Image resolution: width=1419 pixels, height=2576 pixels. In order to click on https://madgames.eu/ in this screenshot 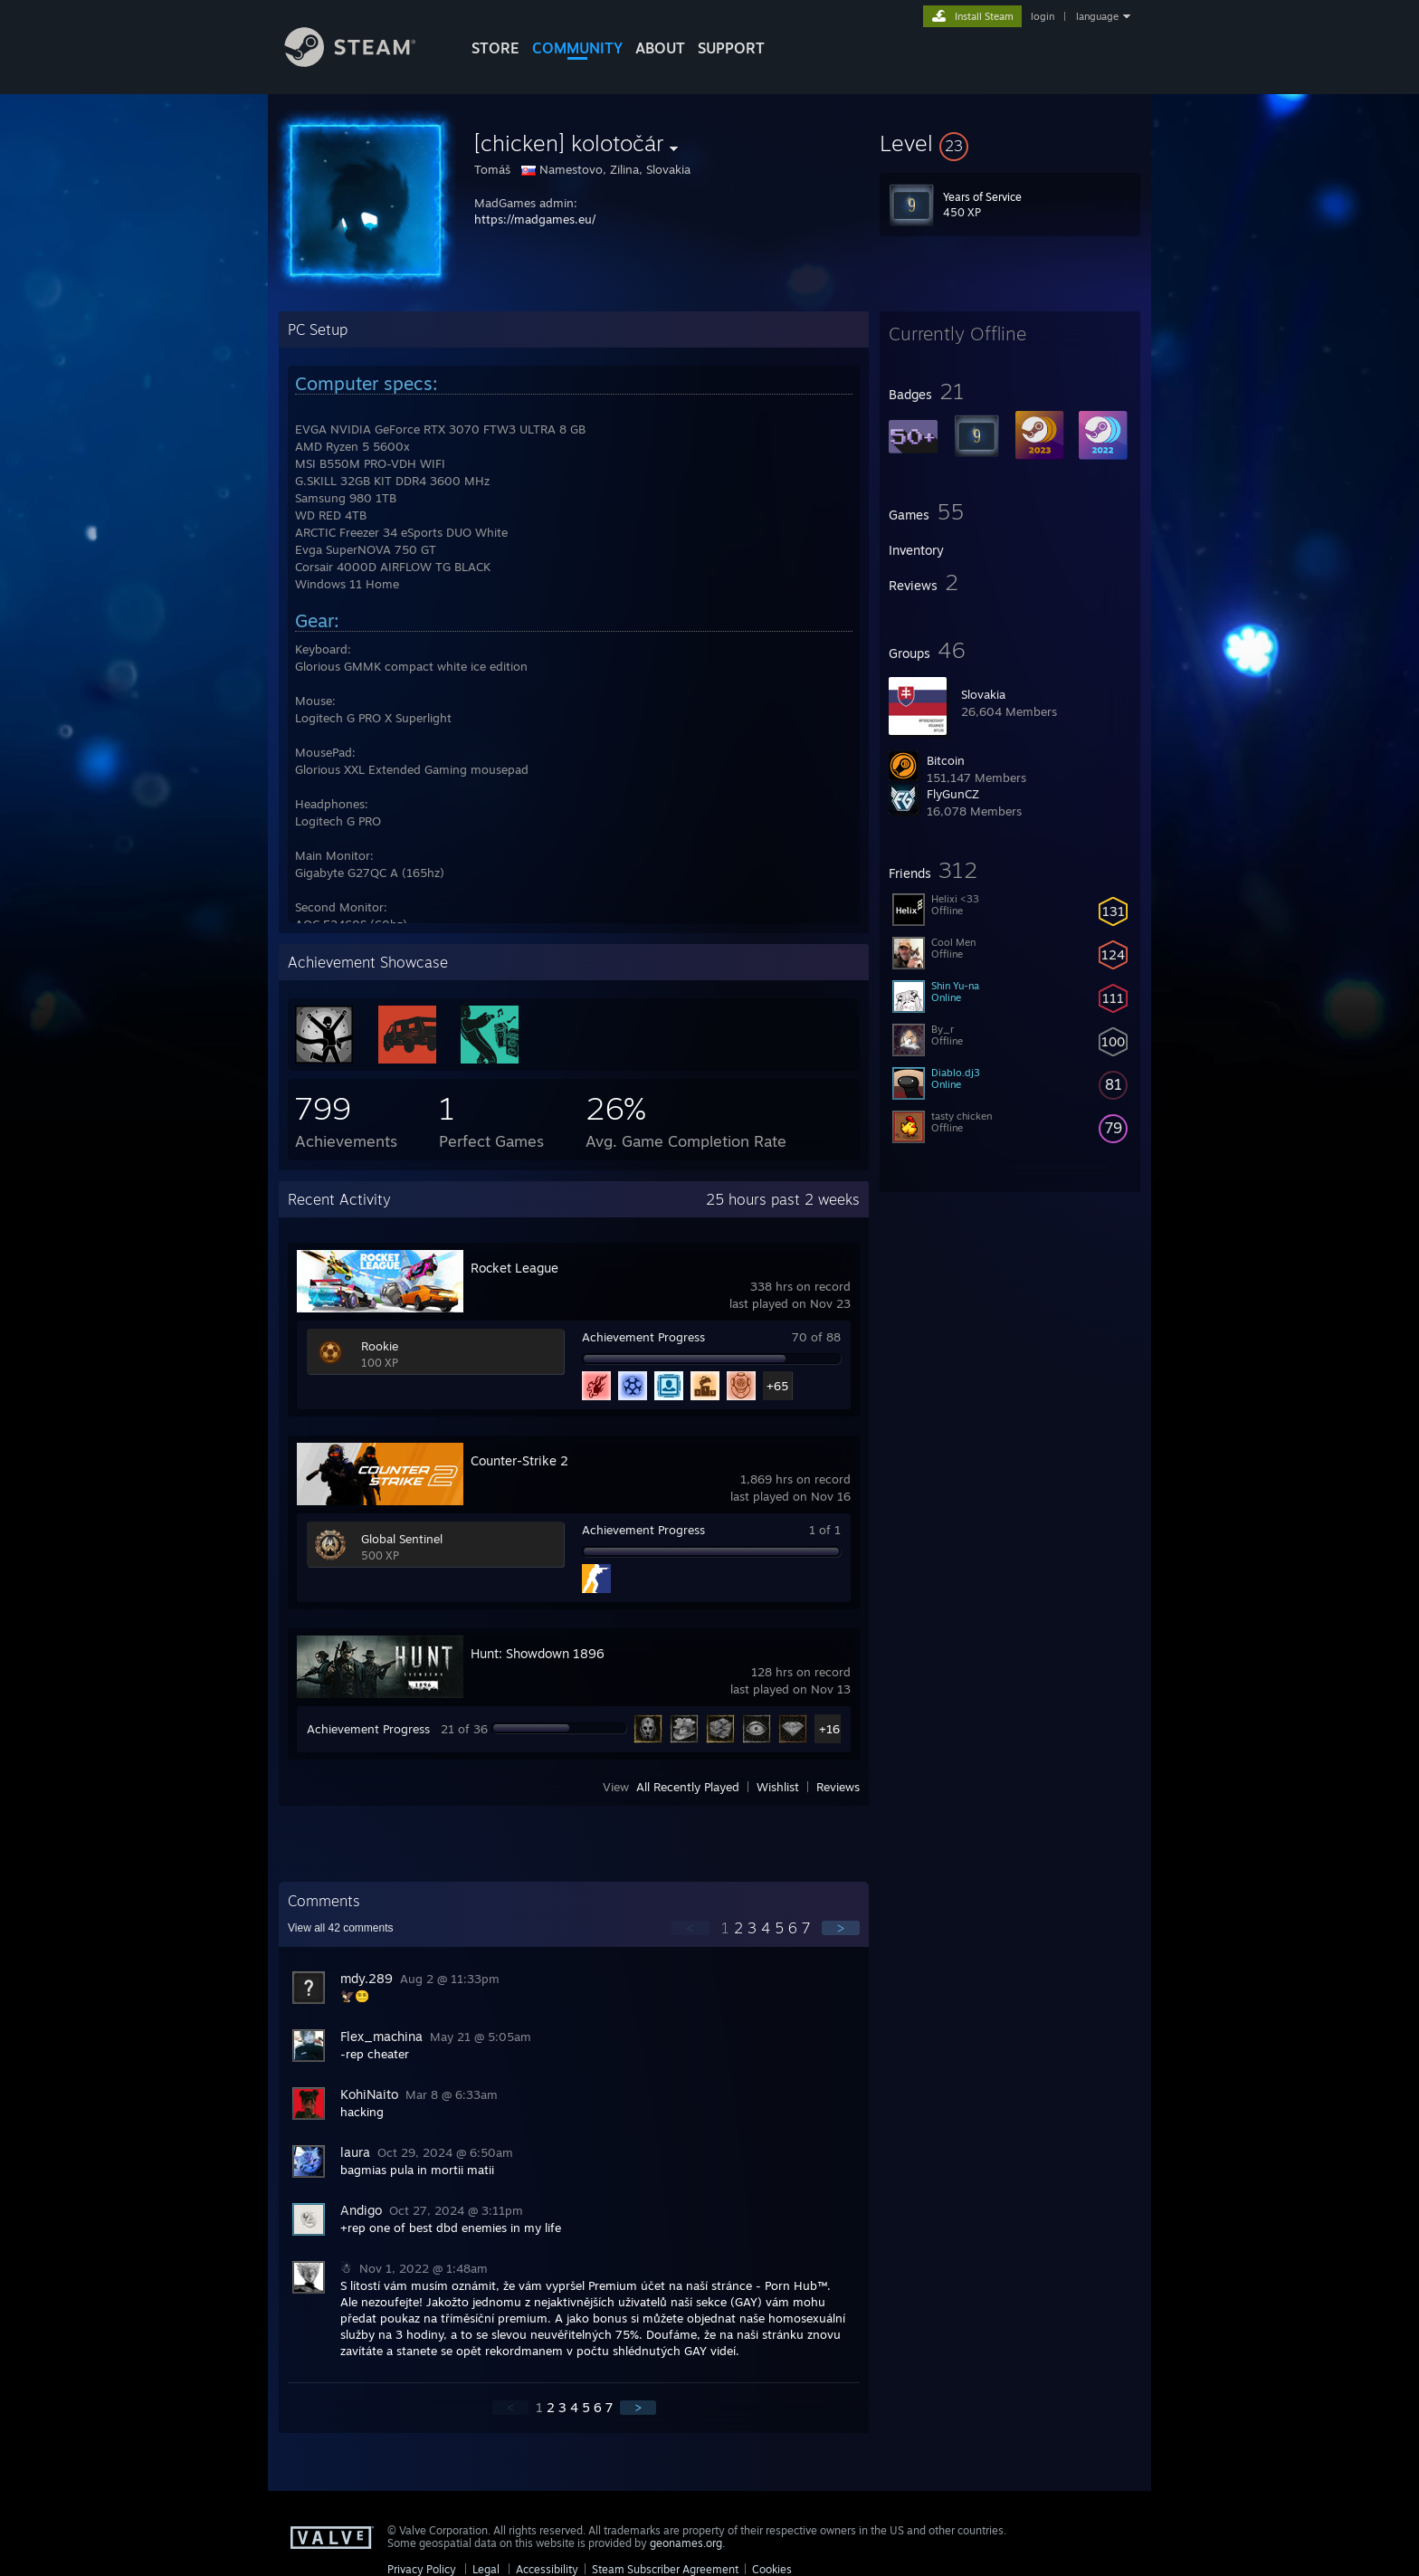, I will do `click(534, 219)`.